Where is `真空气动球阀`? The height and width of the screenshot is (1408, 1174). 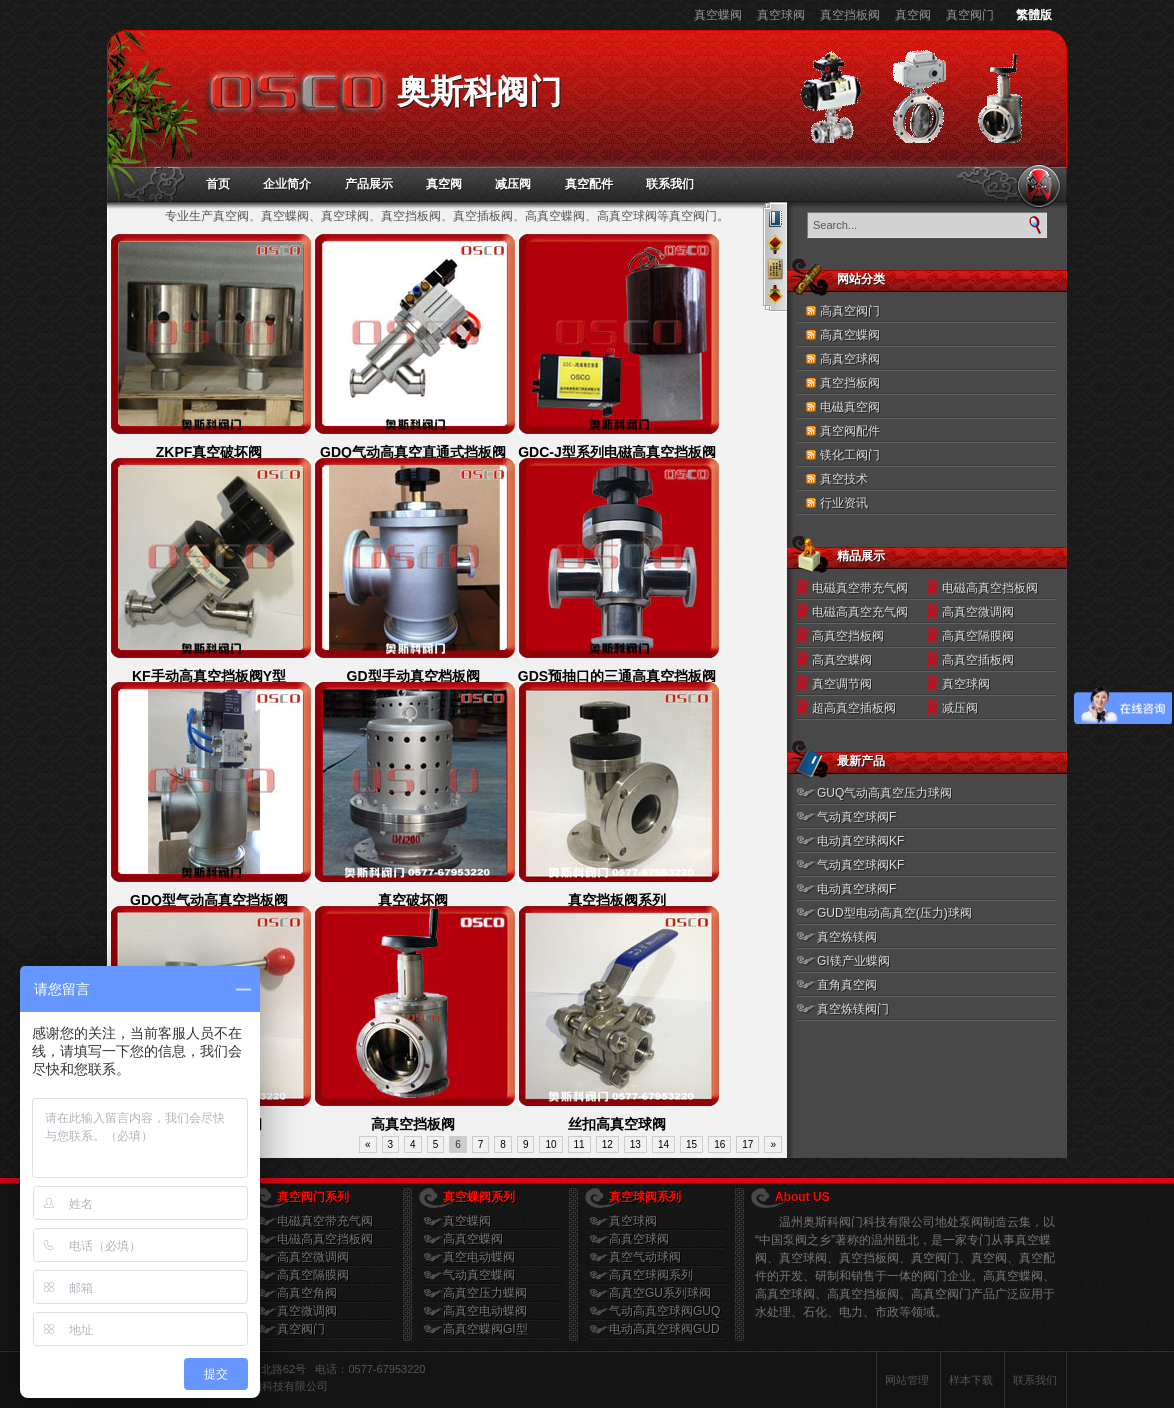 真空气动球阀 is located at coordinates (645, 1257).